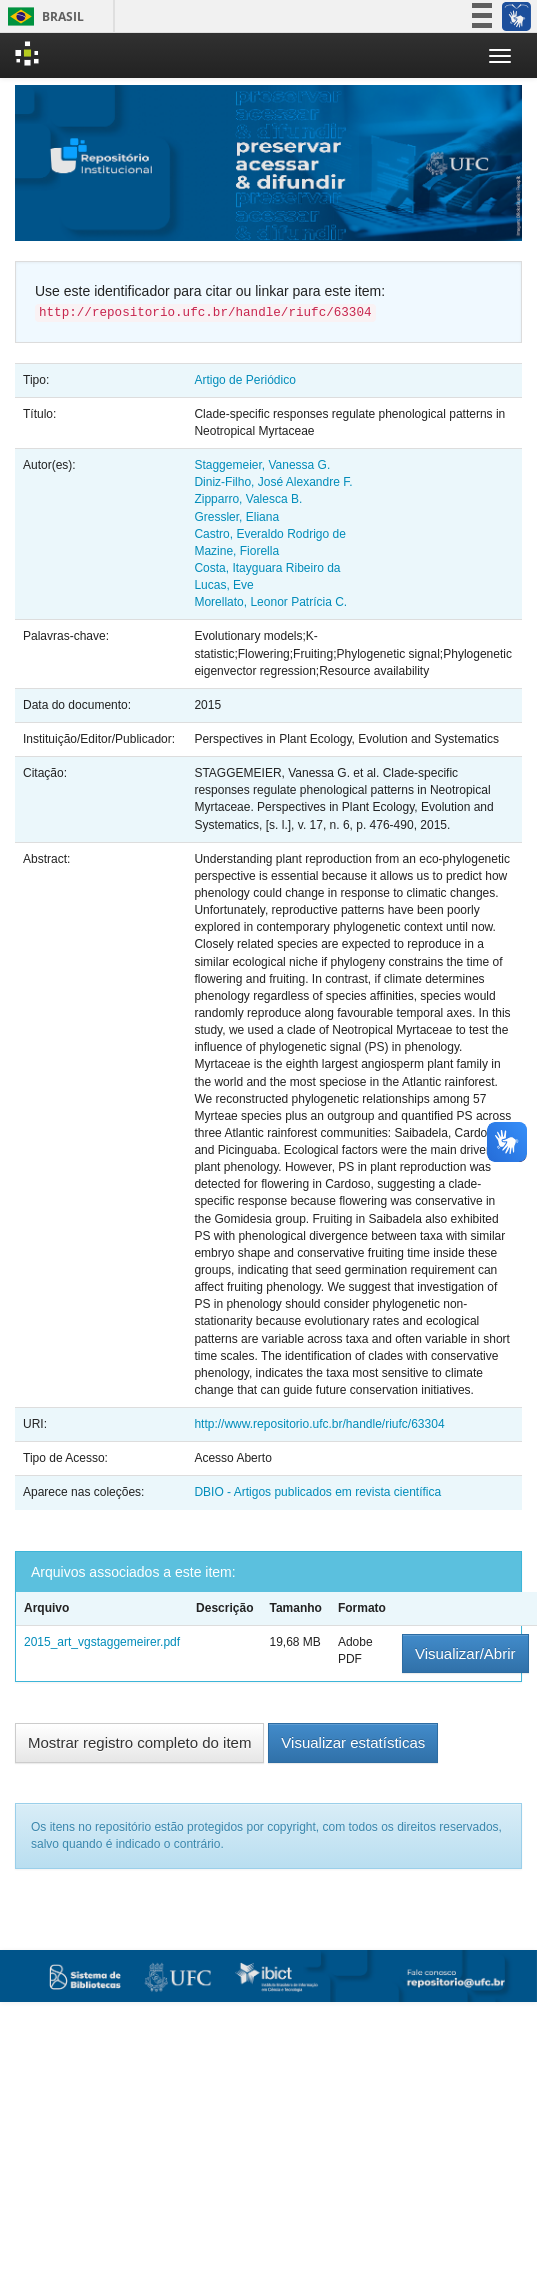 The width and height of the screenshot is (537, 2283). I want to click on Artigo de Periódico, so click(244, 380).